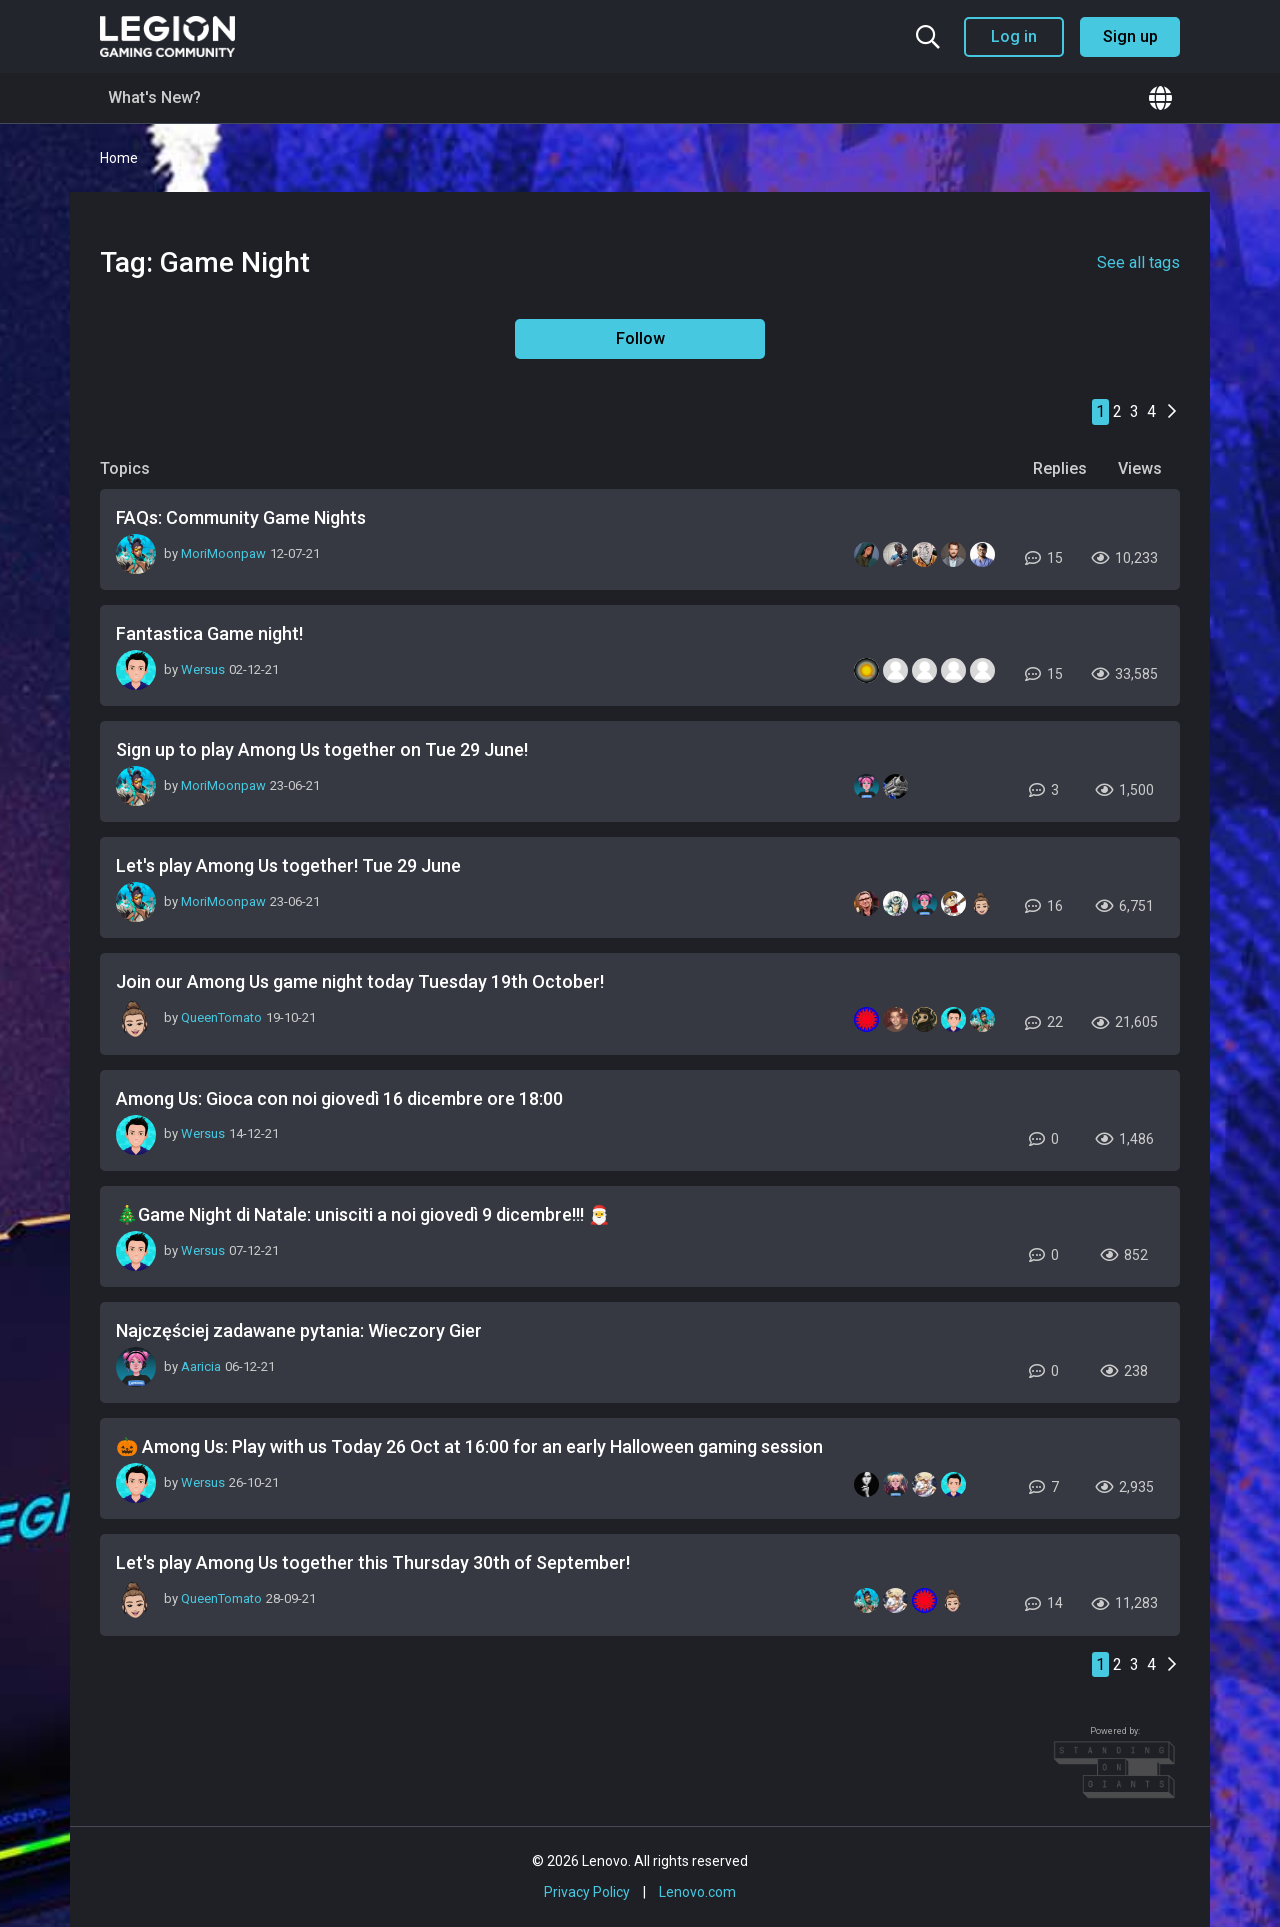 The image size is (1280, 1927). I want to click on MoriMoonpaw, so click(223, 553).